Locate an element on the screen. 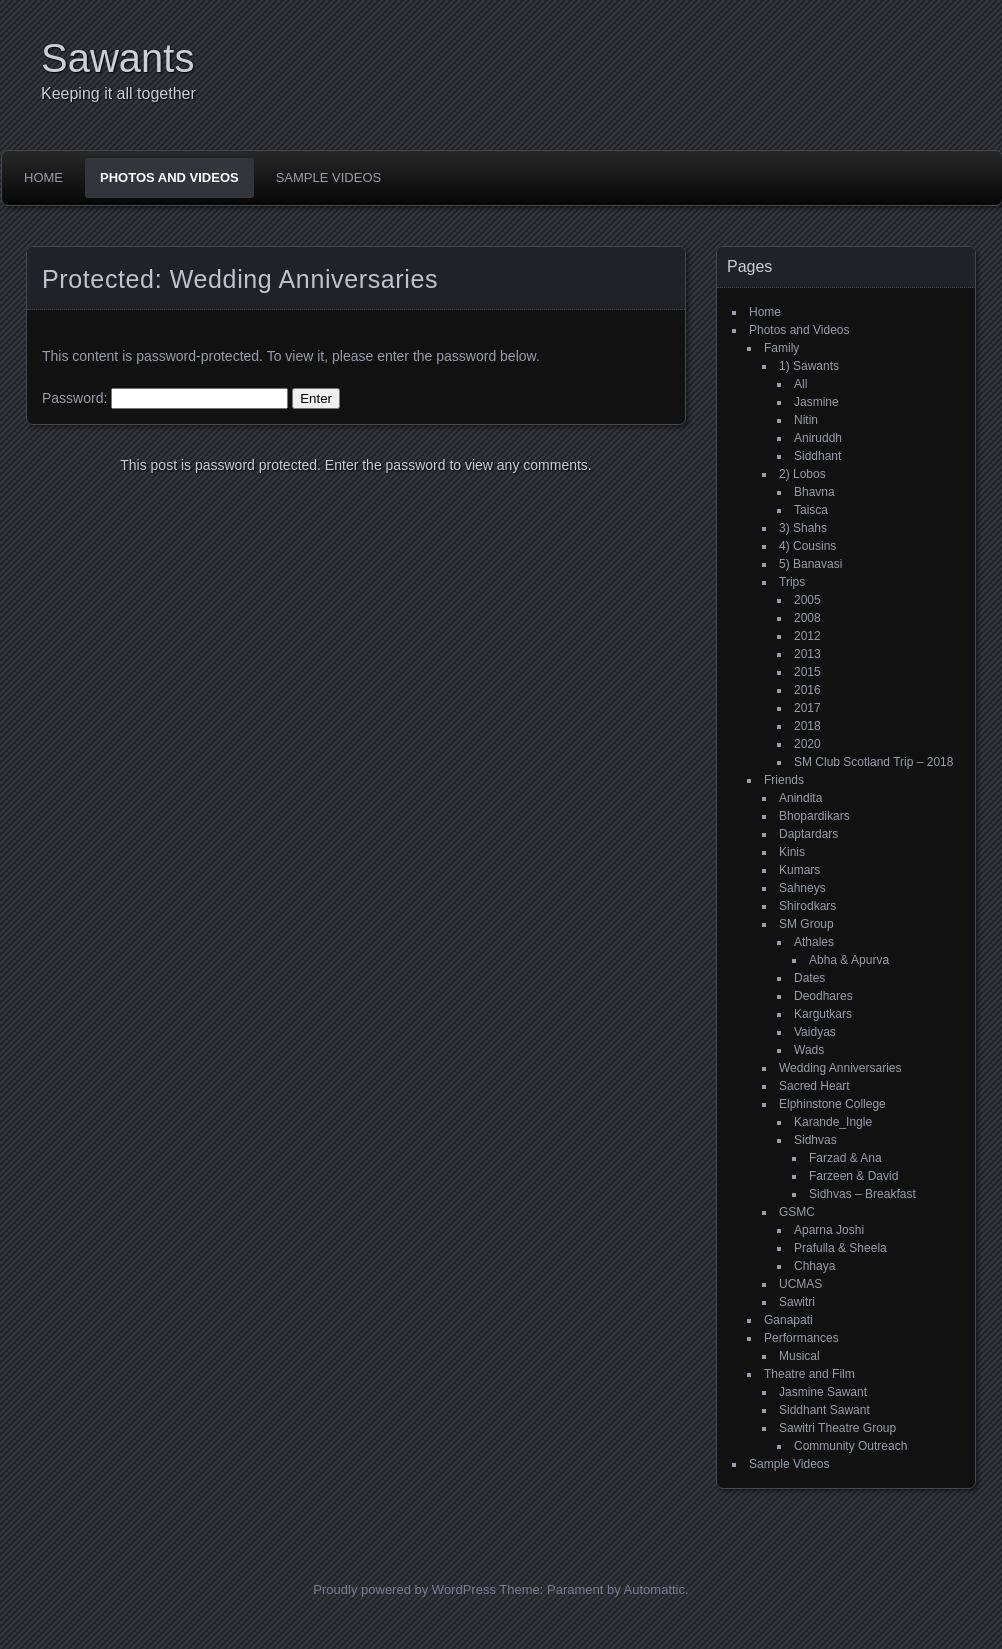 The height and width of the screenshot is (1649, 1002). 4) Cousins is located at coordinates (807, 546).